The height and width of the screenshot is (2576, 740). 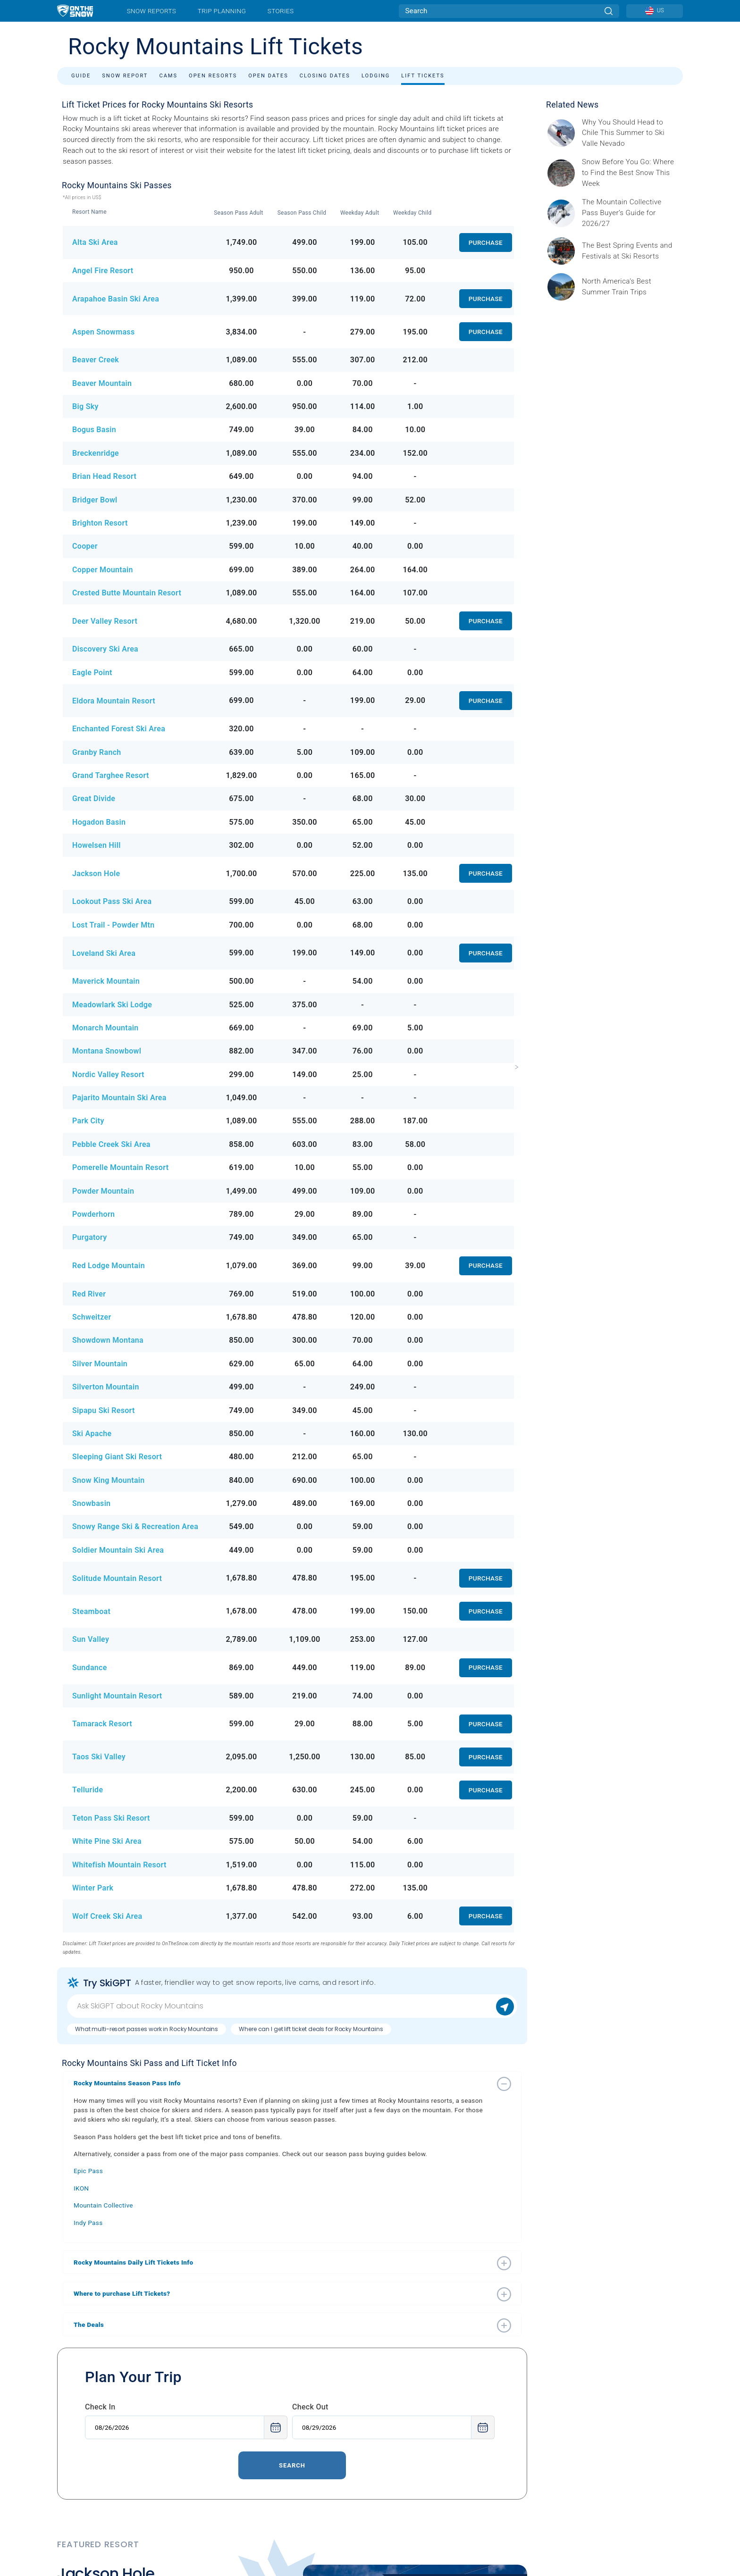 I want to click on Open Dates, so click(x=268, y=76).